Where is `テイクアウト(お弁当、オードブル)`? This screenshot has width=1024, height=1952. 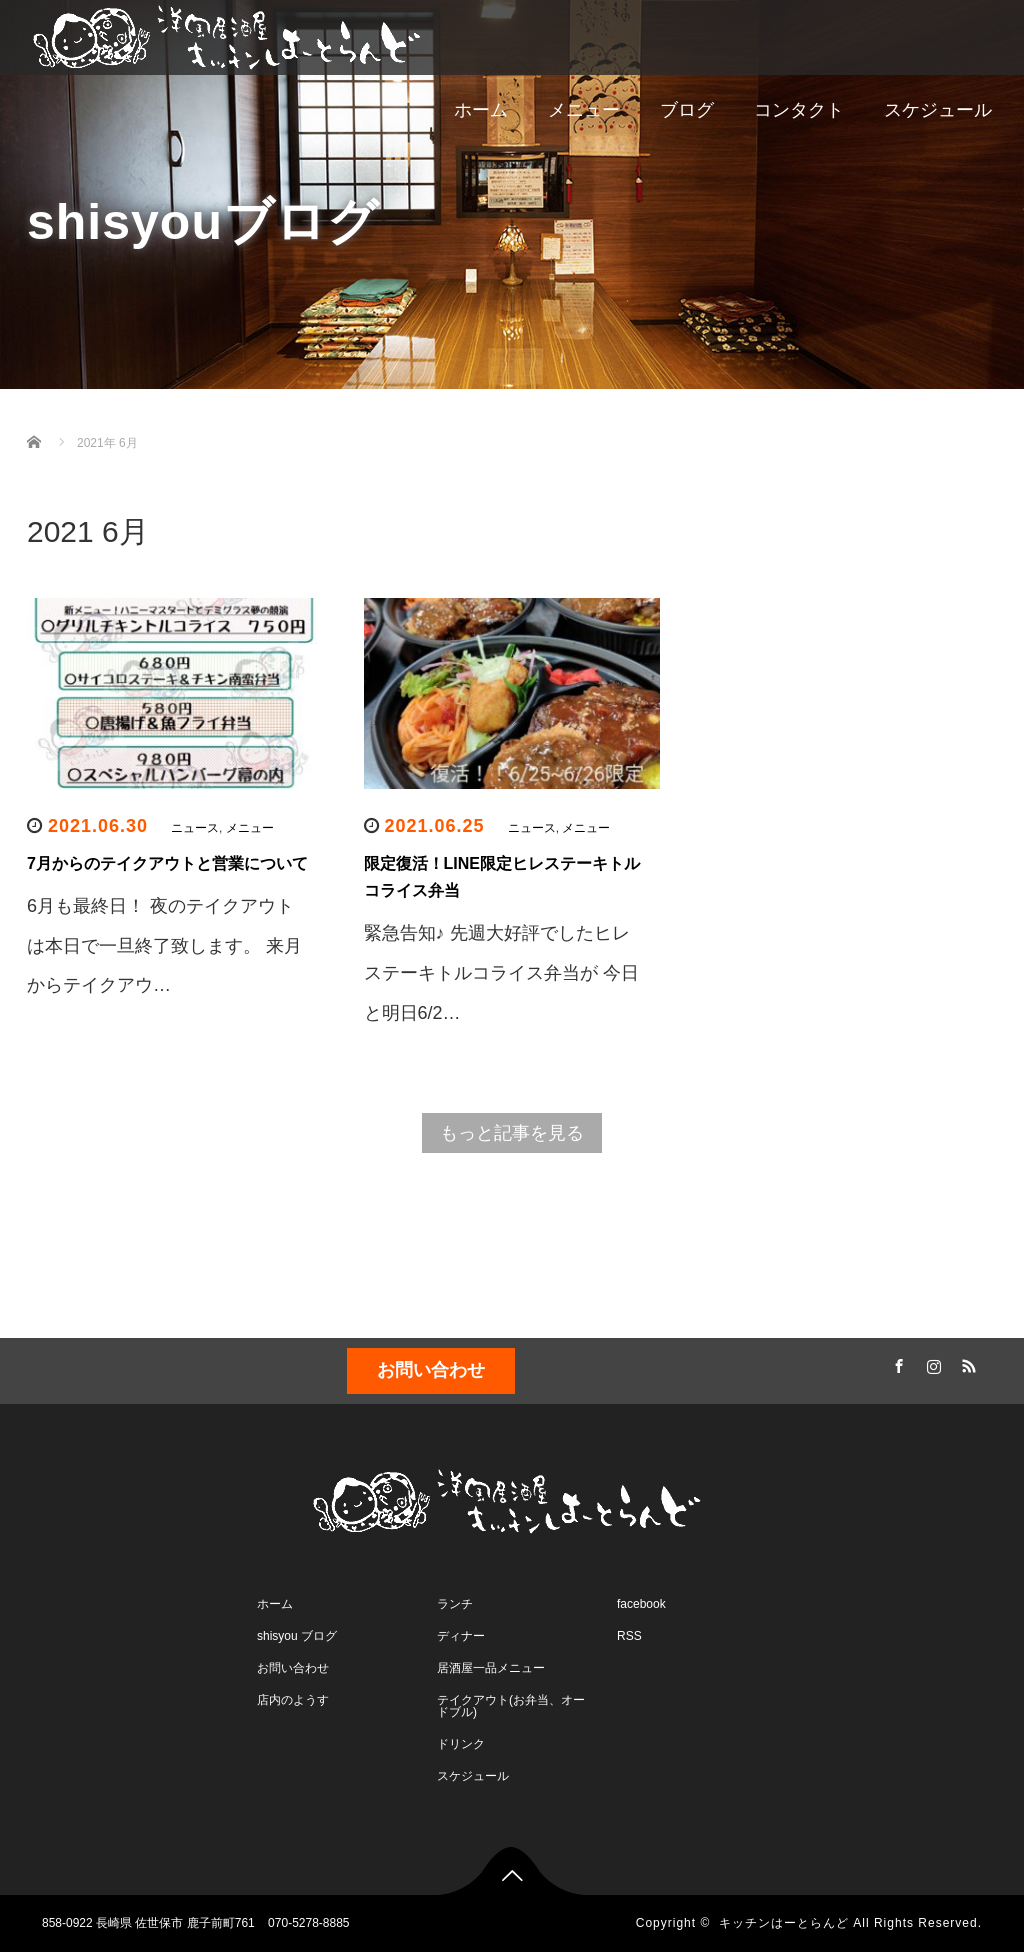
テイクアウト(お弁当、オードブル) is located at coordinates (511, 1706).